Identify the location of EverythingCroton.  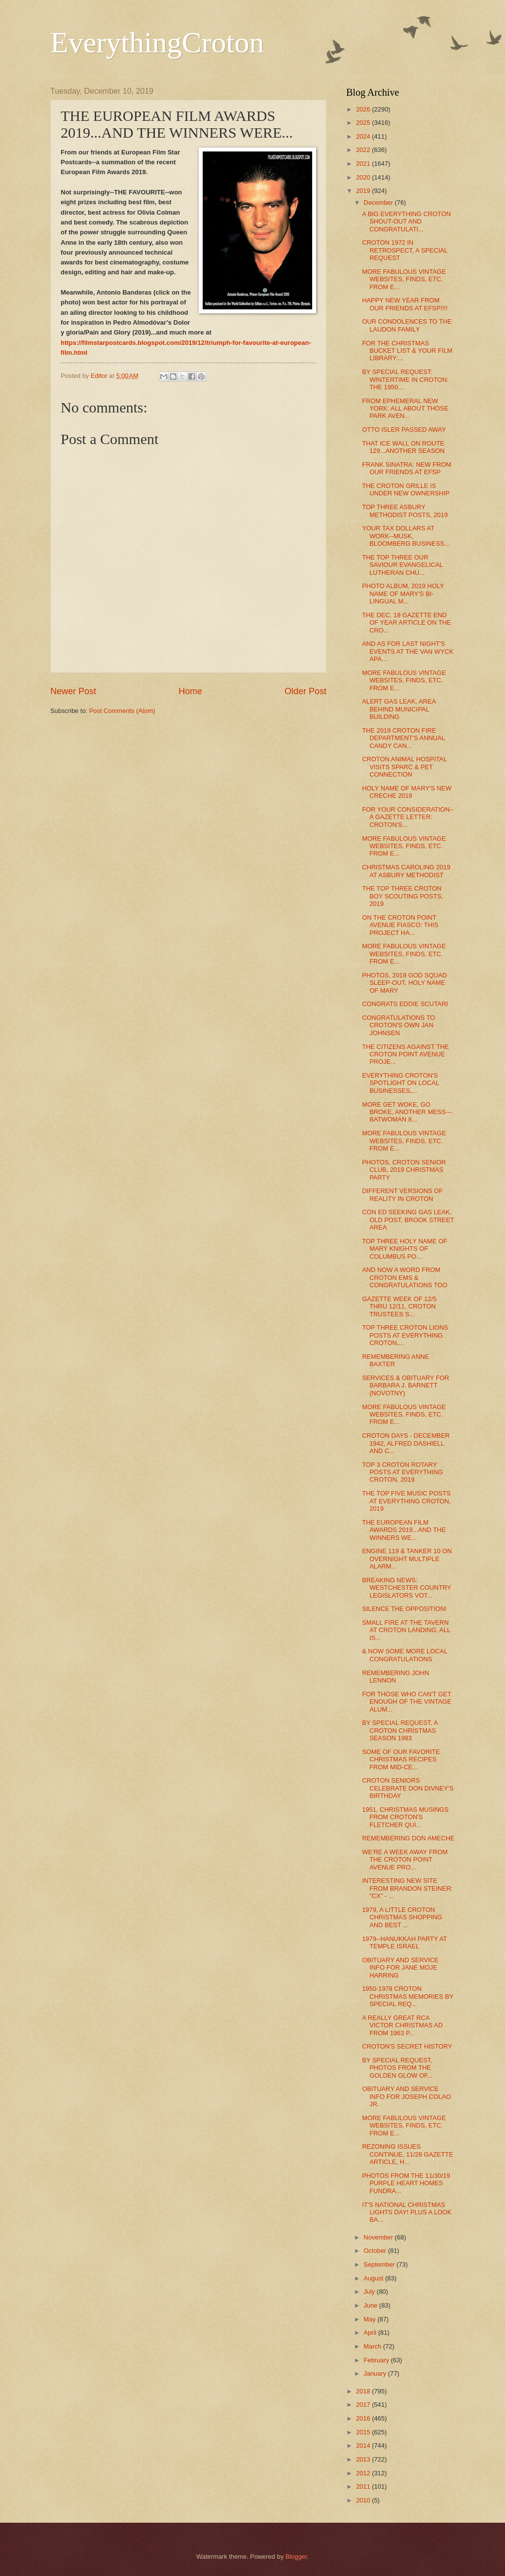
(157, 42).